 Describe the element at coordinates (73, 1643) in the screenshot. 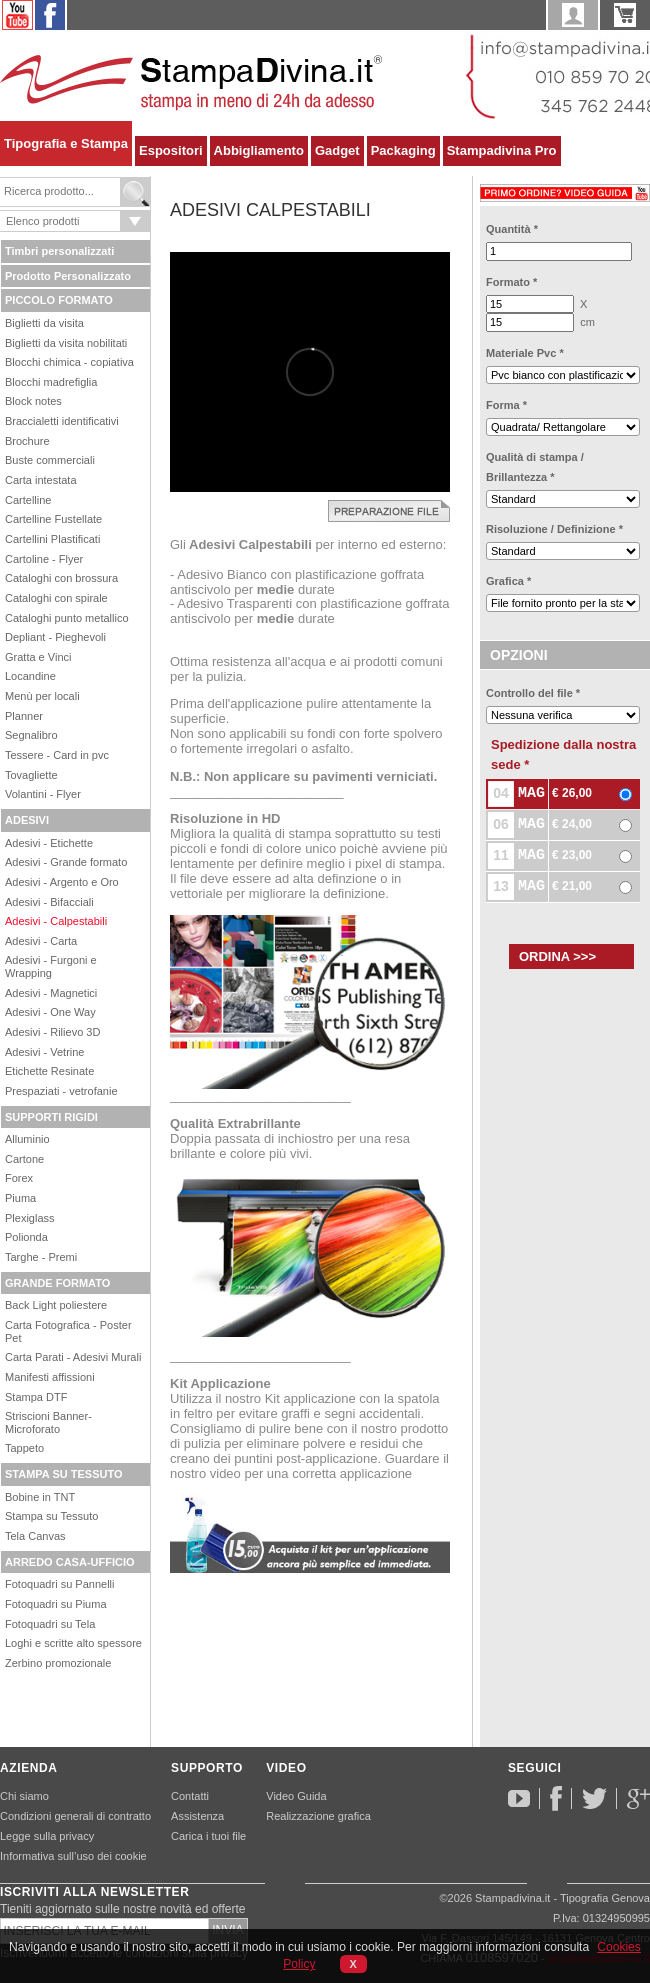

I see `Loghi e scritte alto spessore` at that location.